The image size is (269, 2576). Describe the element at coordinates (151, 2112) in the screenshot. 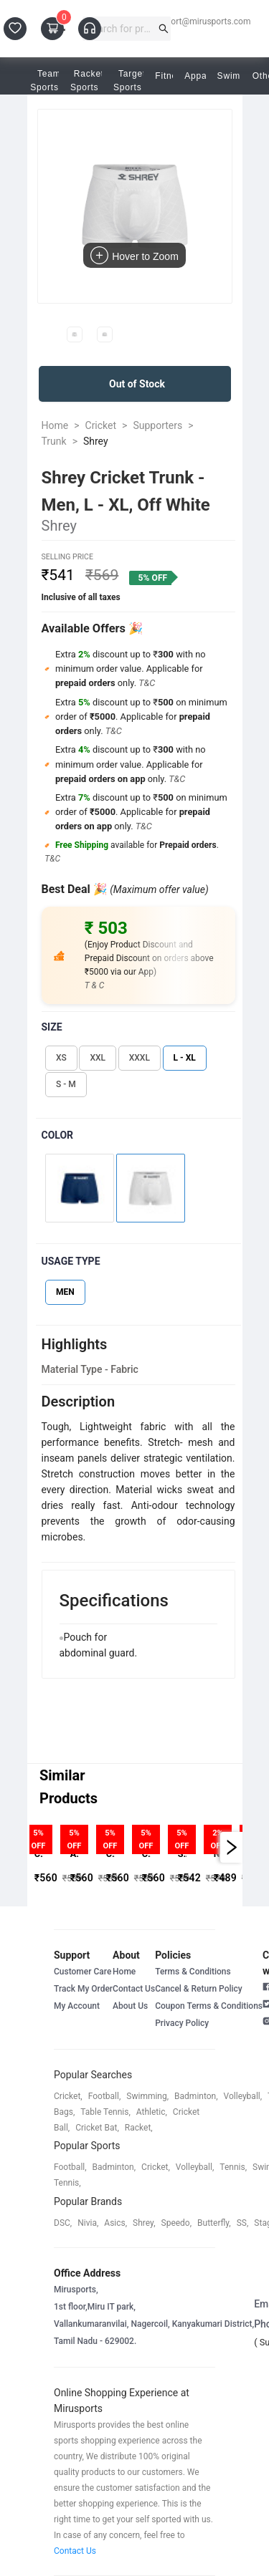

I see `athletic,` at that location.